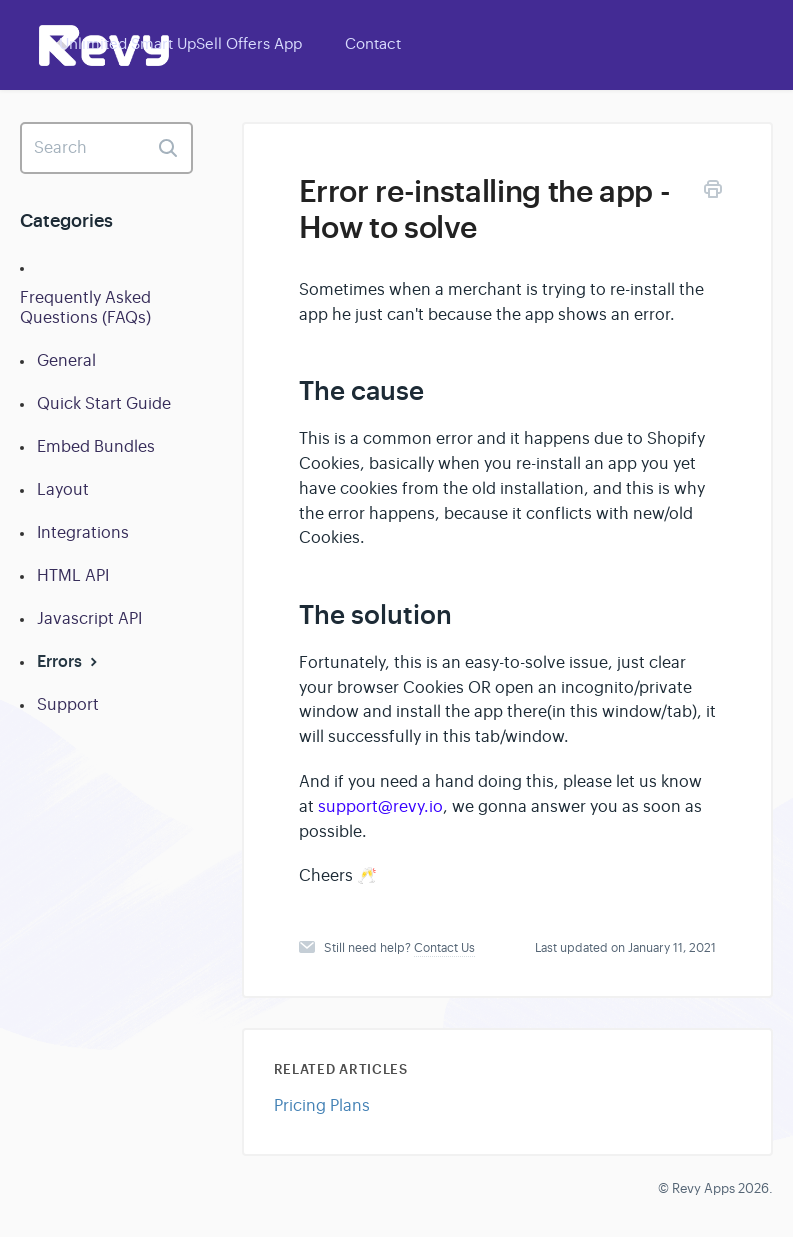 This screenshot has height=1237, width=793. I want to click on Layout, so click(63, 490).